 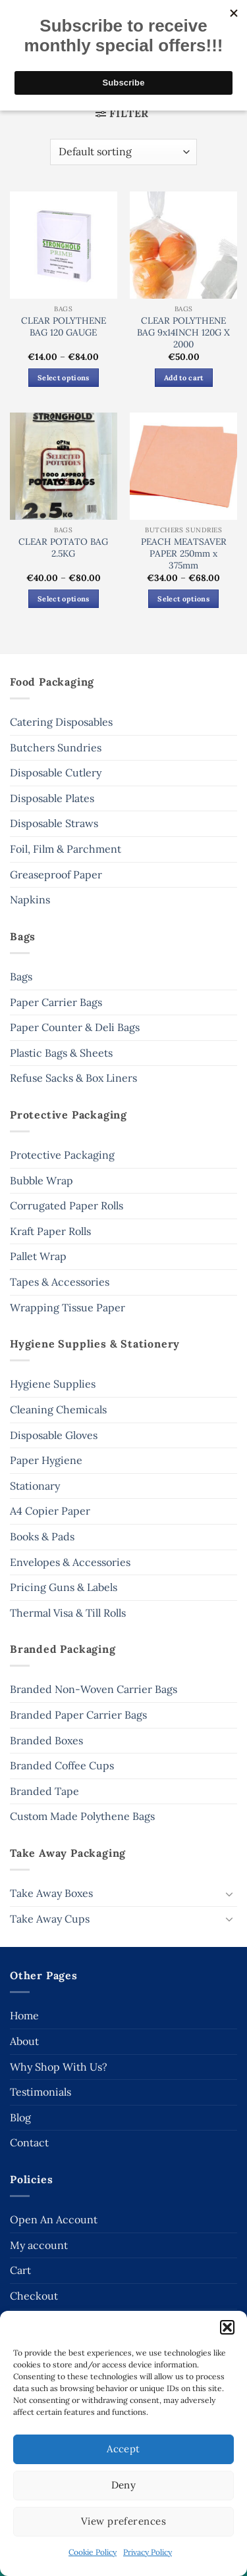 What do you see at coordinates (229, 1894) in the screenshot?
I see `[Toggle]` at bounding box center [229, 1894].